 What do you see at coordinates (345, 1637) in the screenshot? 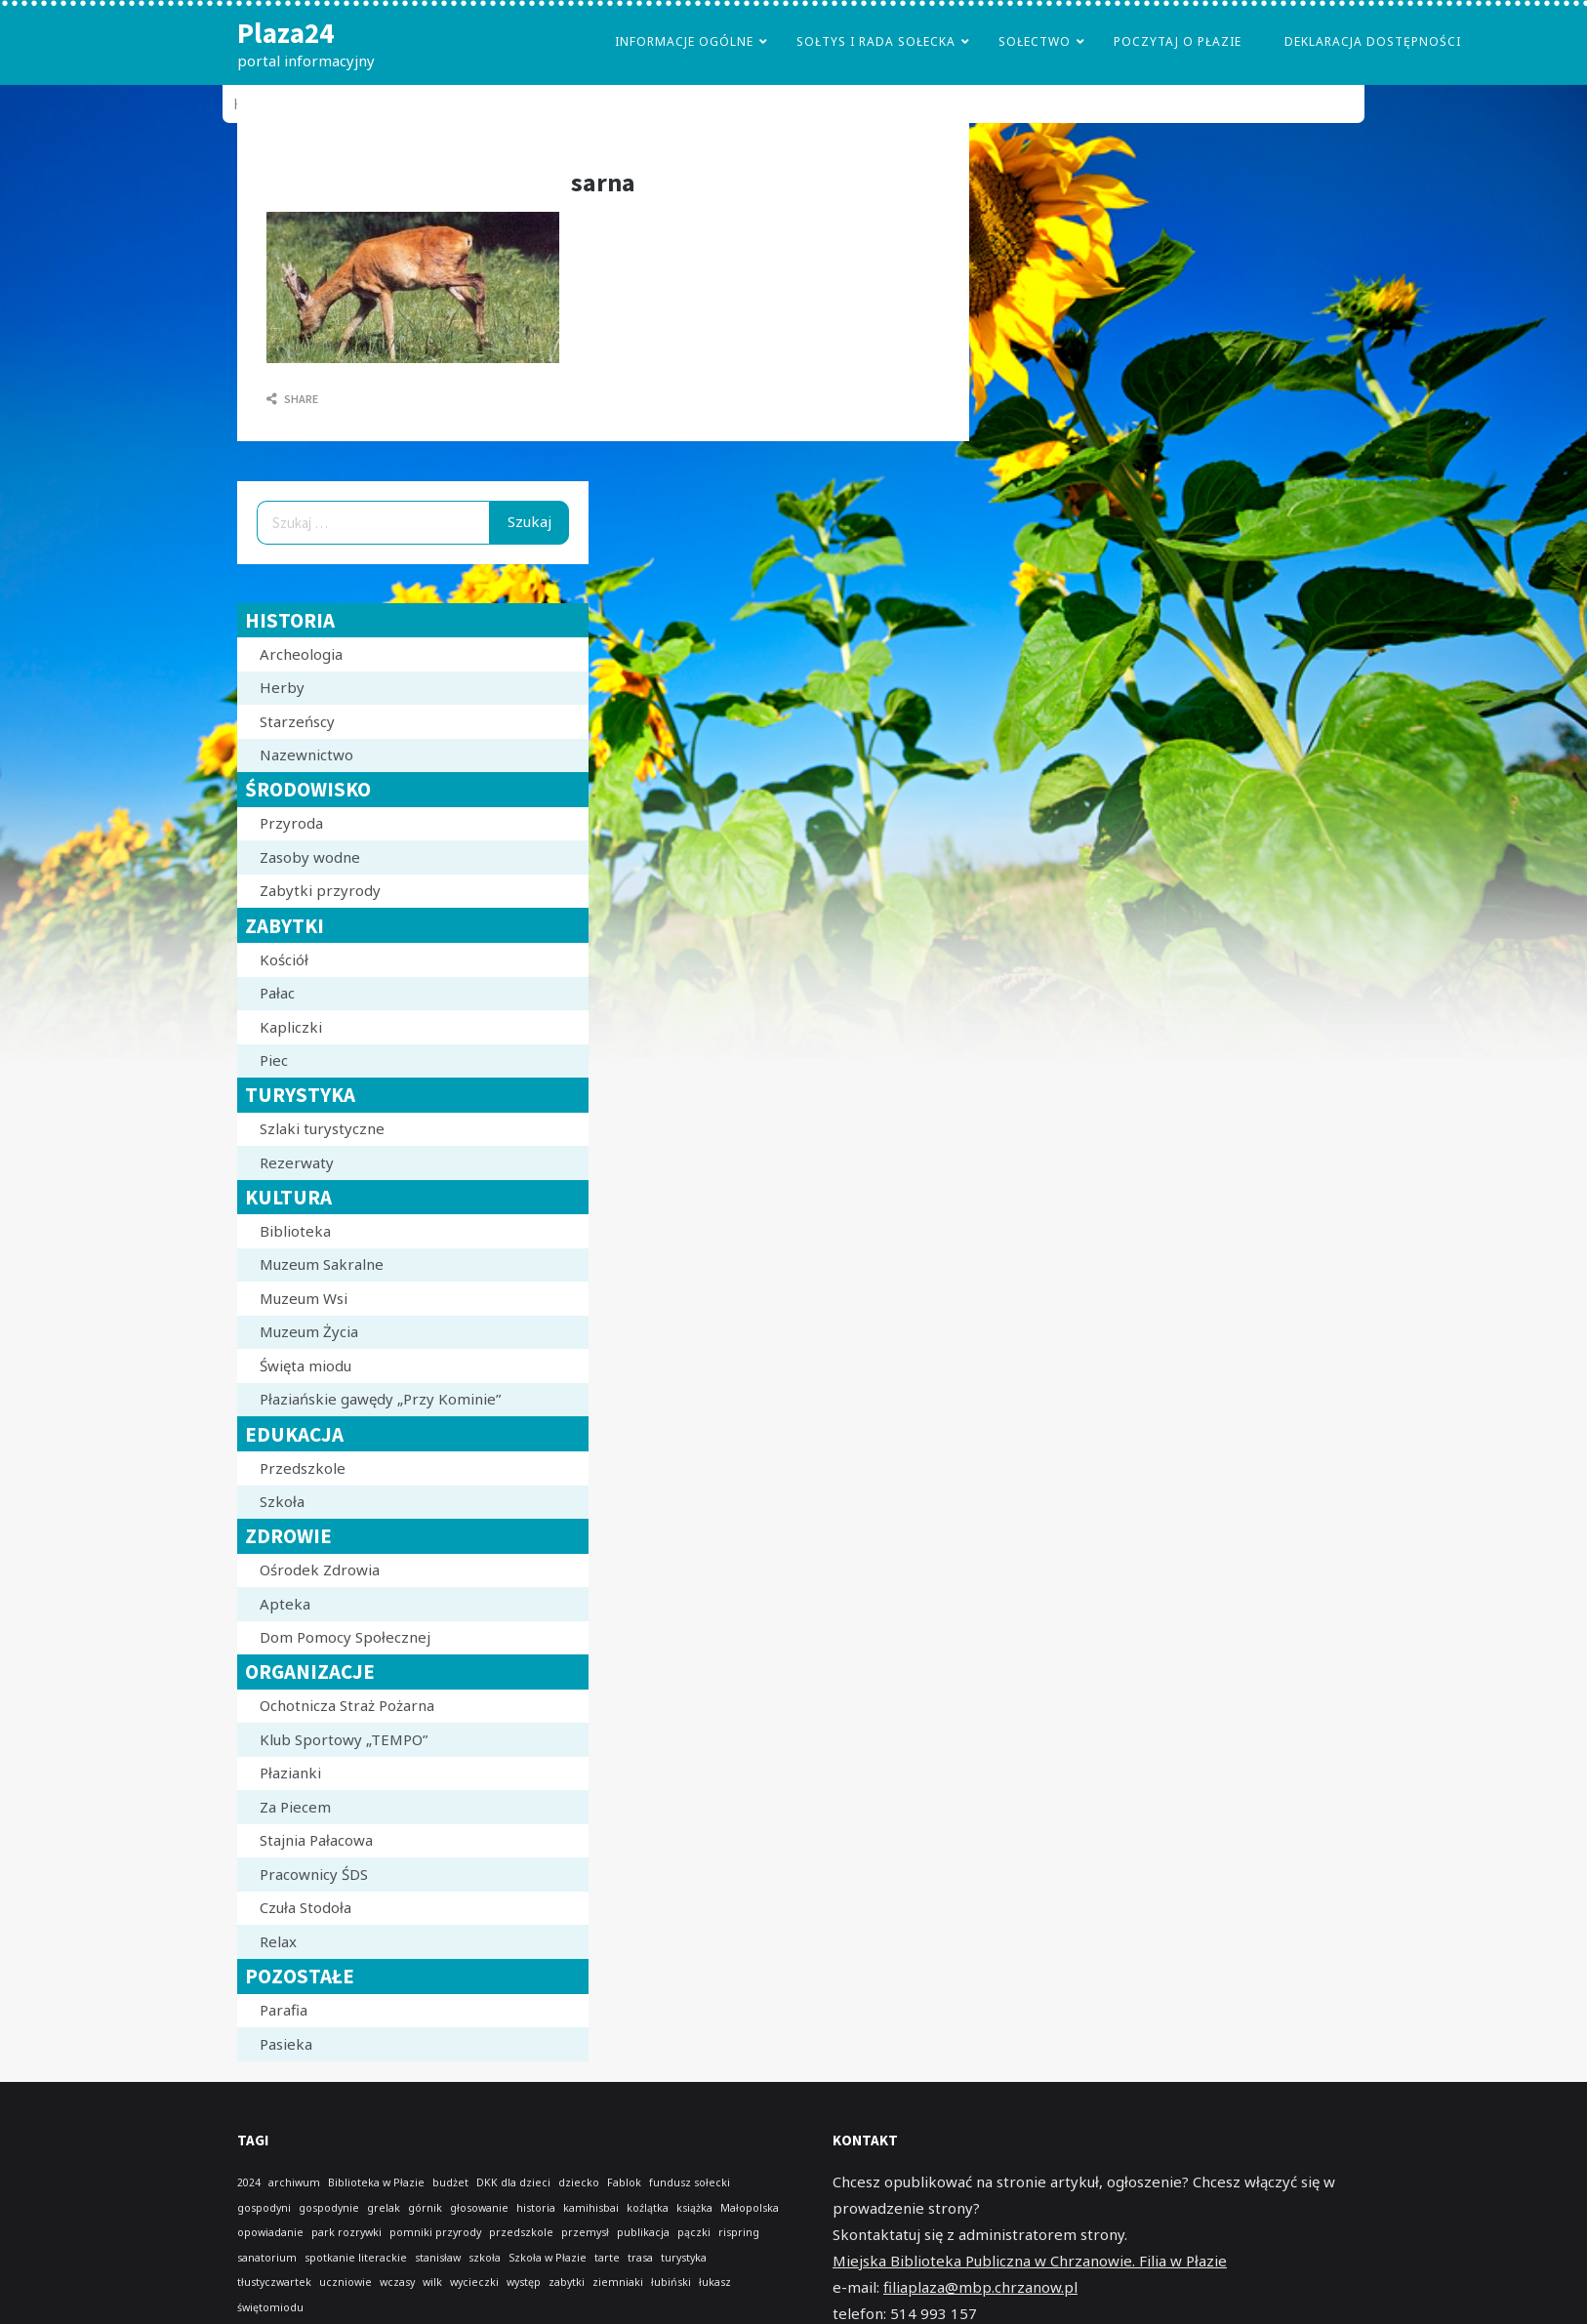
I see `Dom Pomocy Społecznej` at bounding box center [345, 1637].